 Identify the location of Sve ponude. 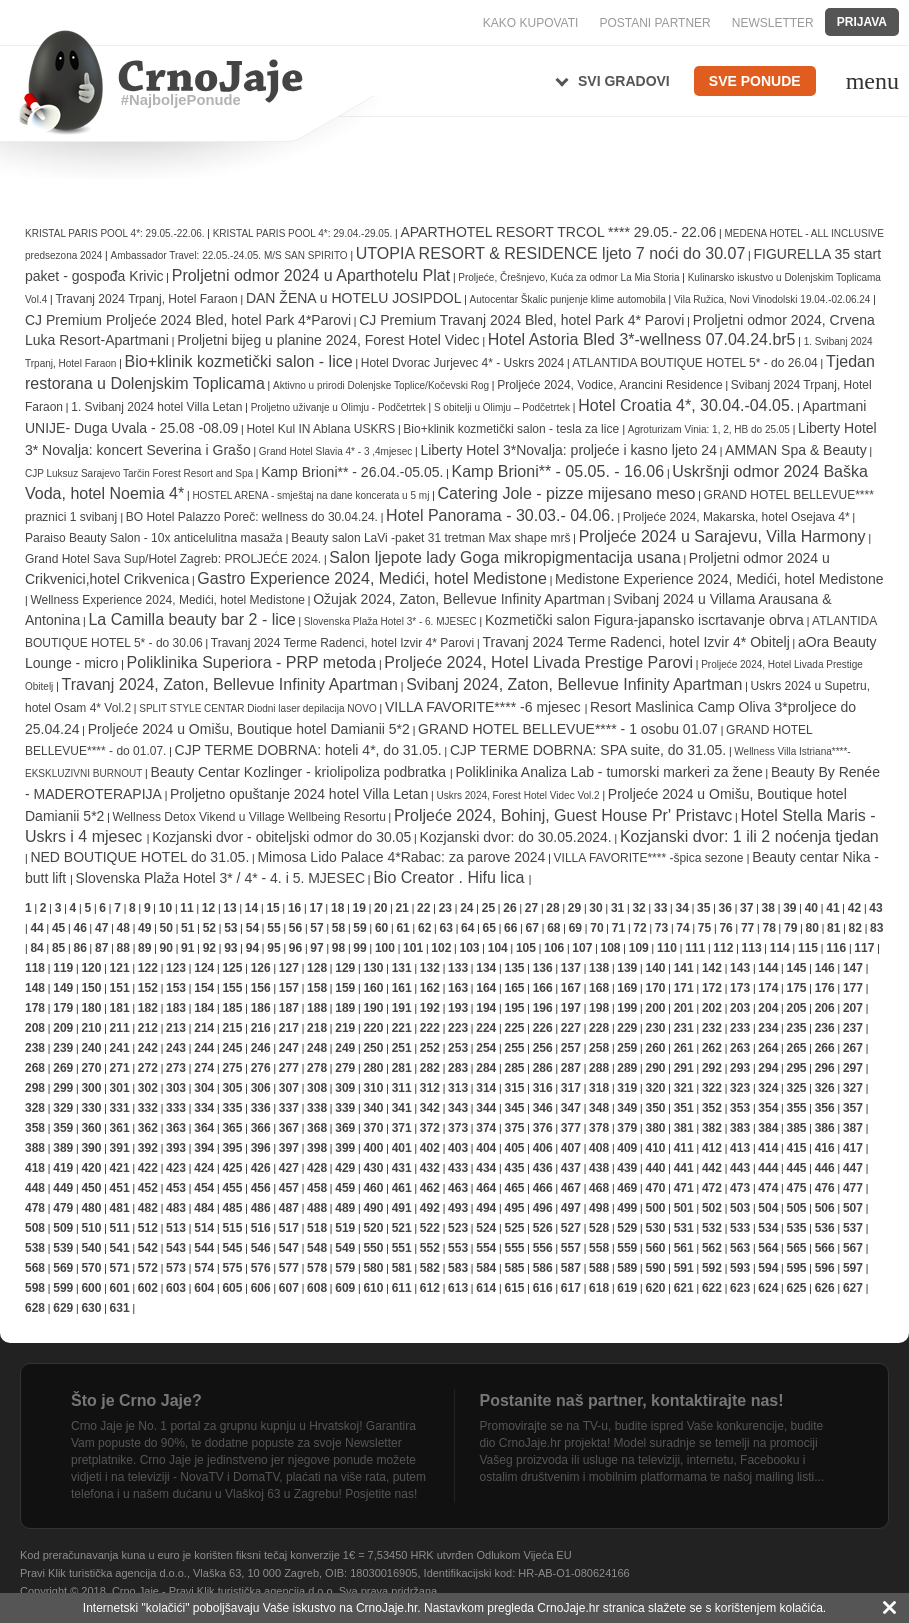
(755, 81).